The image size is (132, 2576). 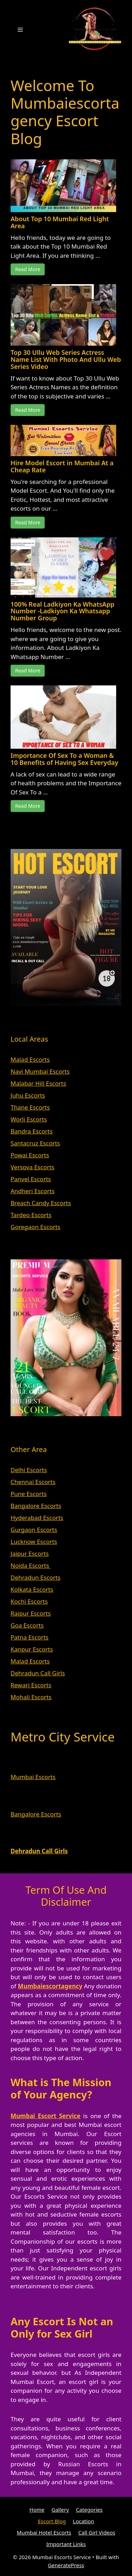 What do you see at coordinates (46, 2116) in the screenshot?
I see `Mumbai Escort Service` at bounding box center [46, 2116].